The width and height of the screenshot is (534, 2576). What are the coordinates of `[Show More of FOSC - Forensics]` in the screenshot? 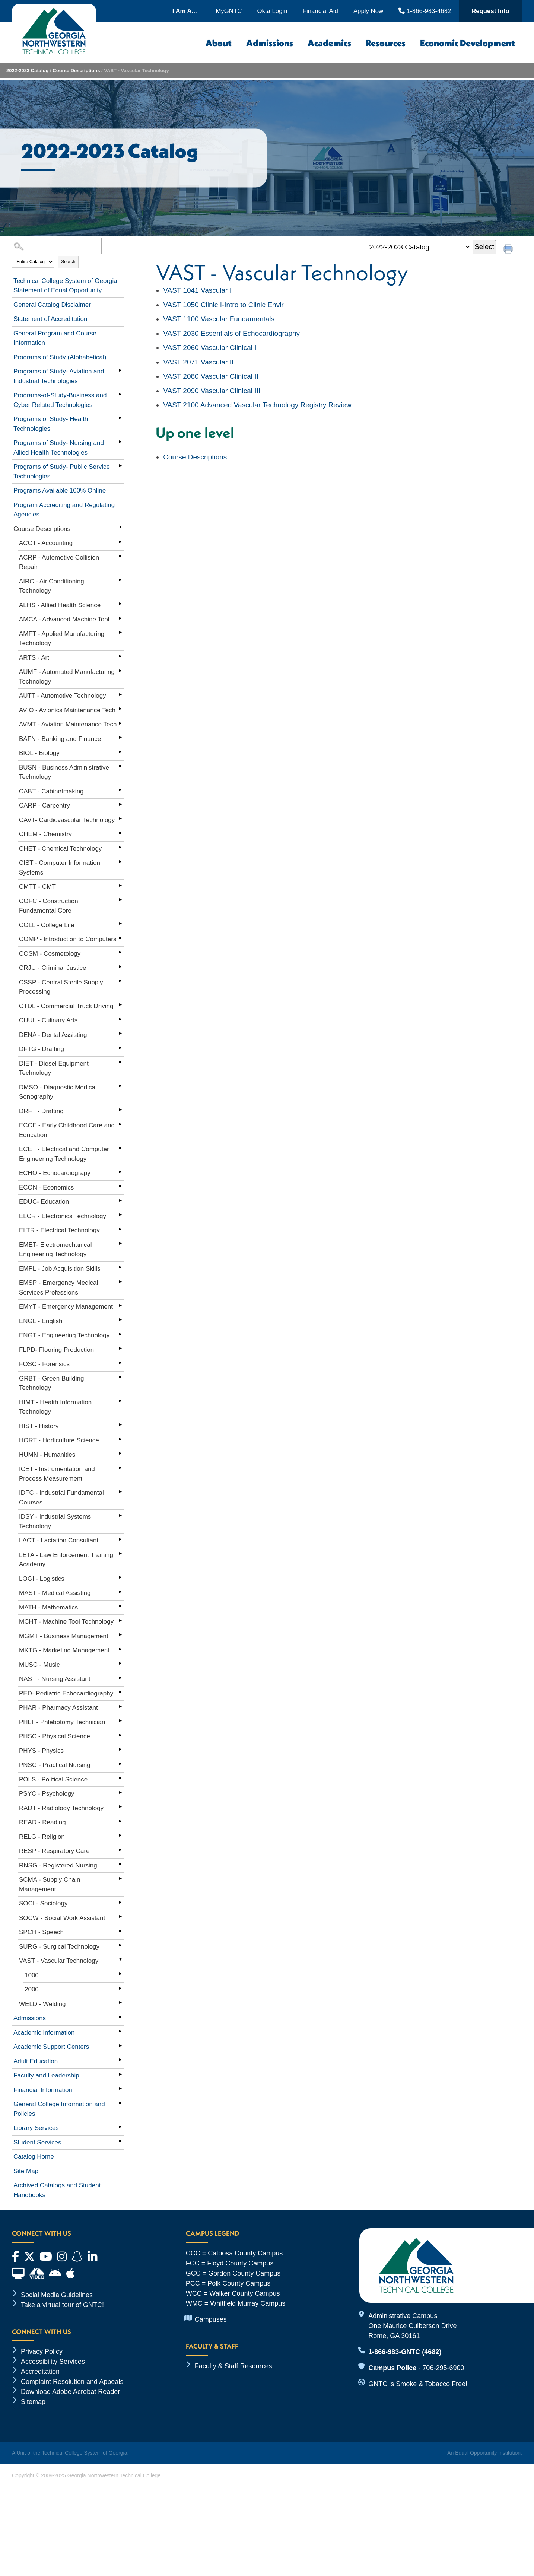 It's located at (120, 1362).